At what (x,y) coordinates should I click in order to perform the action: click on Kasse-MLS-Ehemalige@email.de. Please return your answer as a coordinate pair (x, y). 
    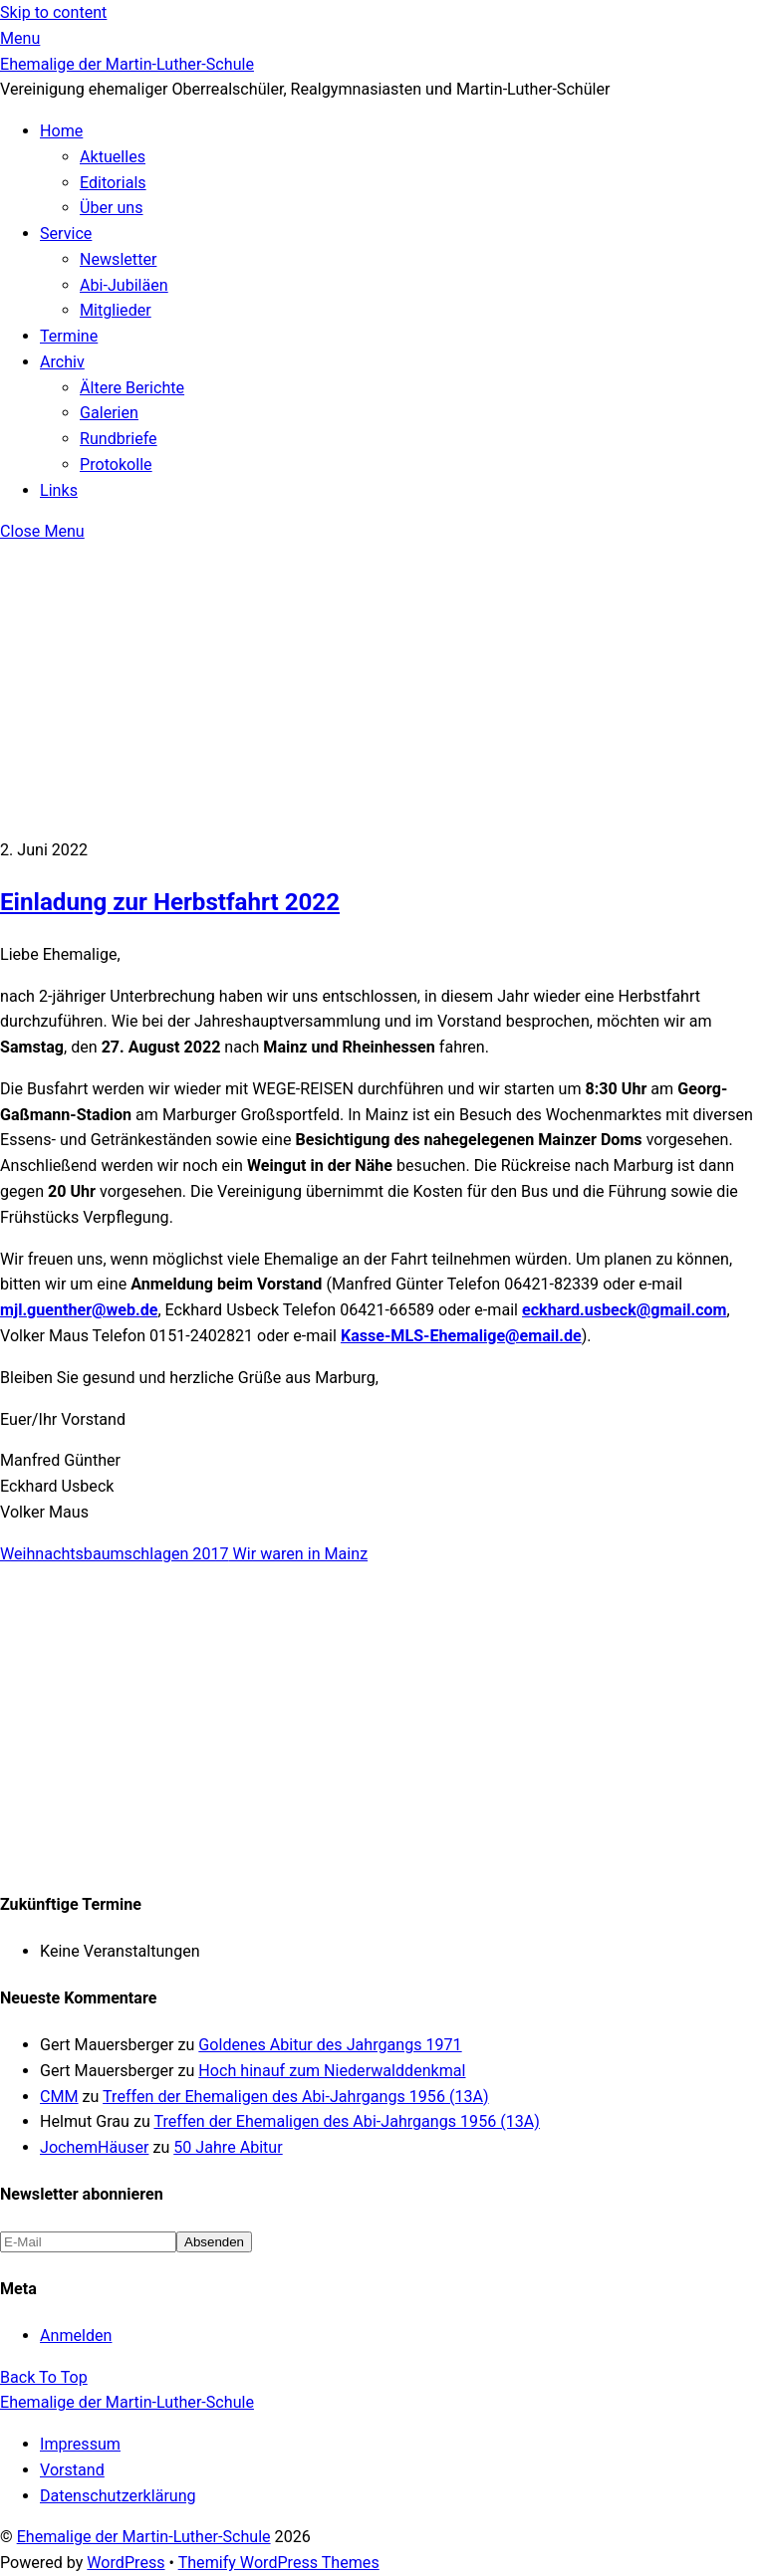
    Looking at the image, I should click on (461, 1335).